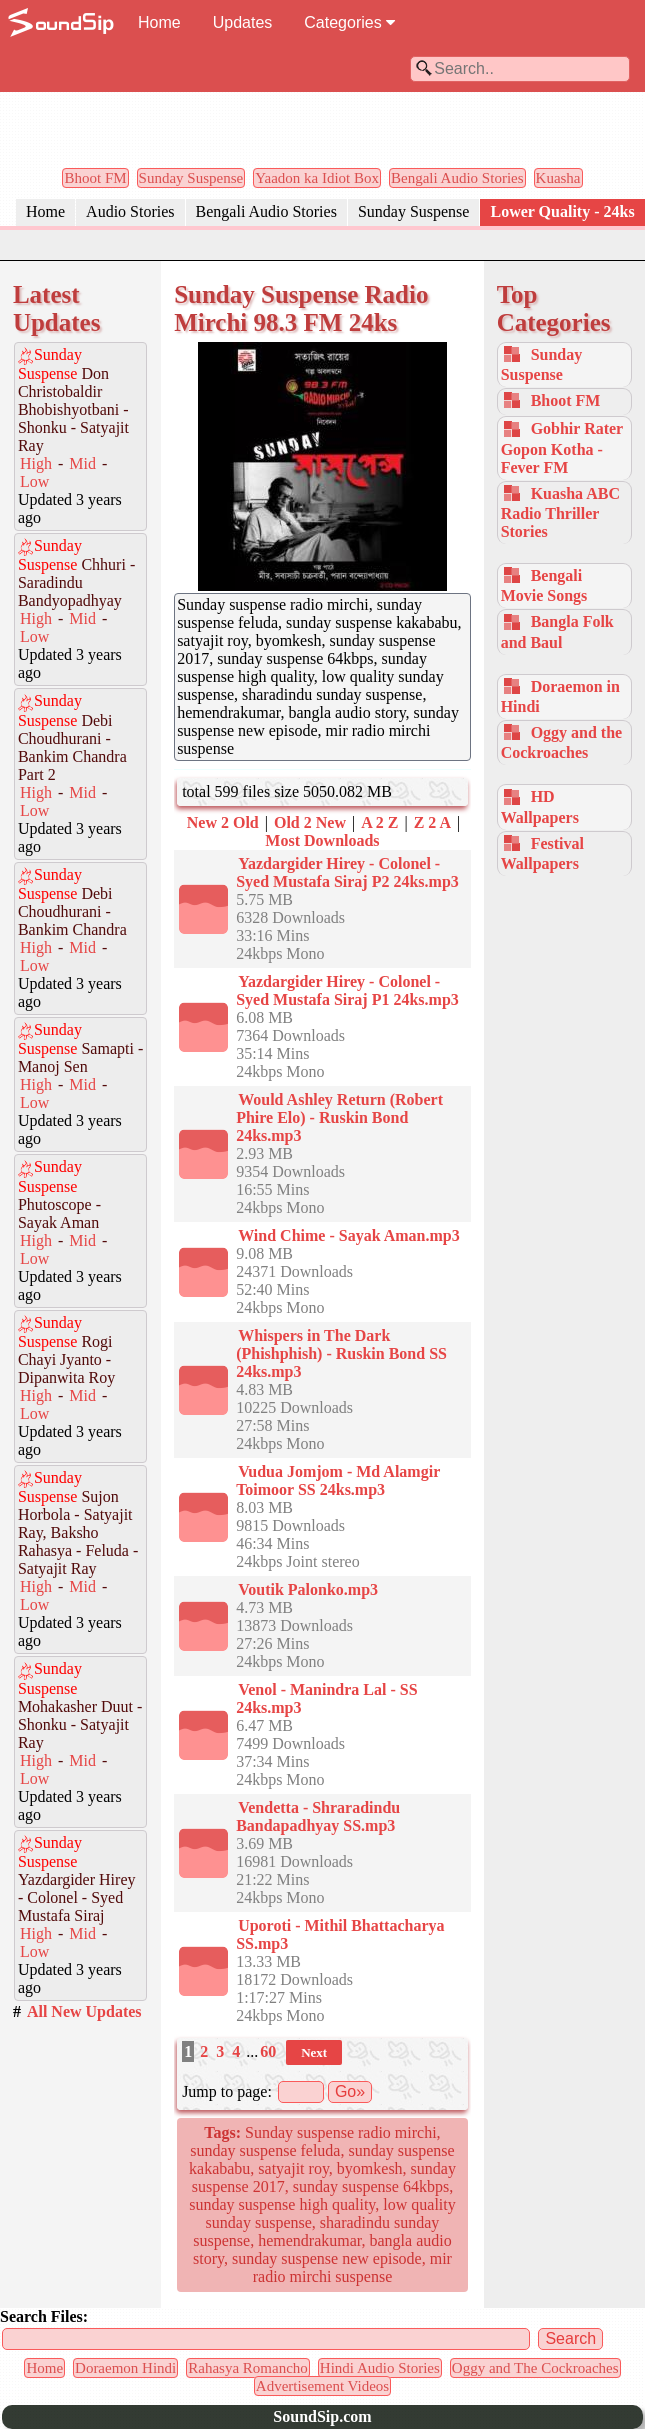 The image size is (645, 2429). I want to click on Doraemon Hindi, so click(125, 2368).